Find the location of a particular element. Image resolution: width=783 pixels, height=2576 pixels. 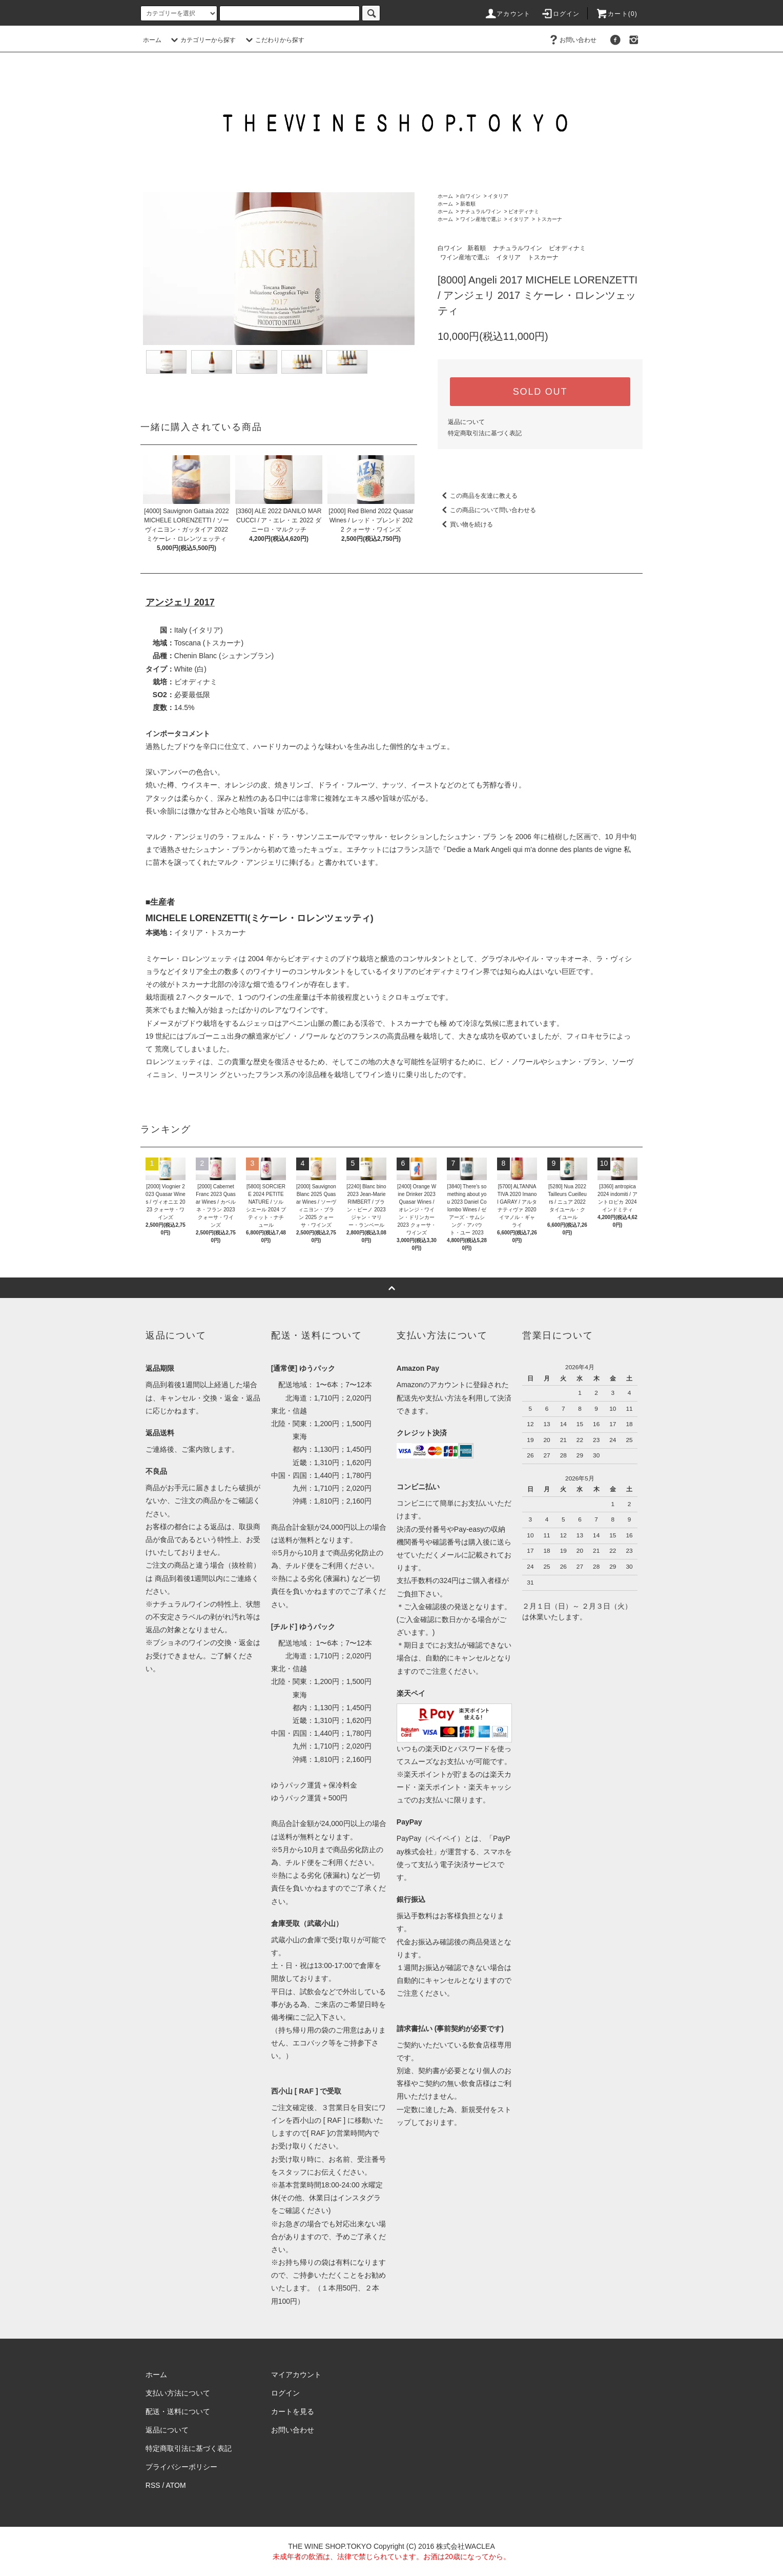

トスカーナ is located at coordinates (549, 219).